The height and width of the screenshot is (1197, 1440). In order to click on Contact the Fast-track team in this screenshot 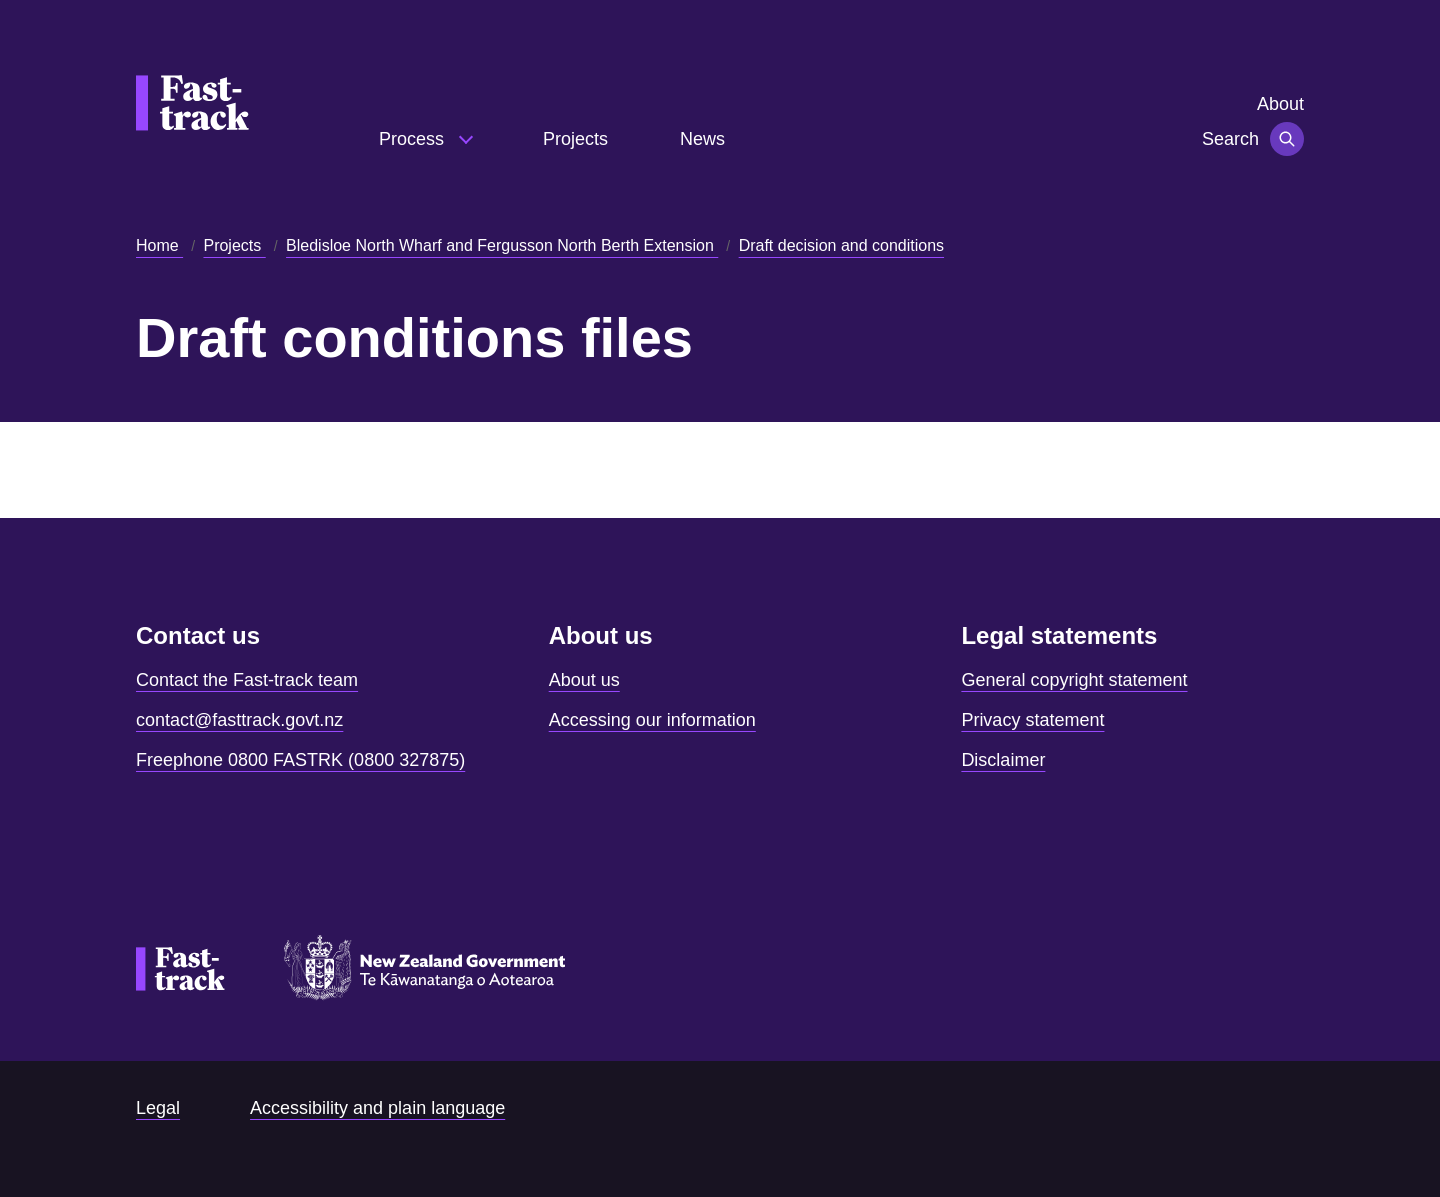, I will do `click(247, 680)`.